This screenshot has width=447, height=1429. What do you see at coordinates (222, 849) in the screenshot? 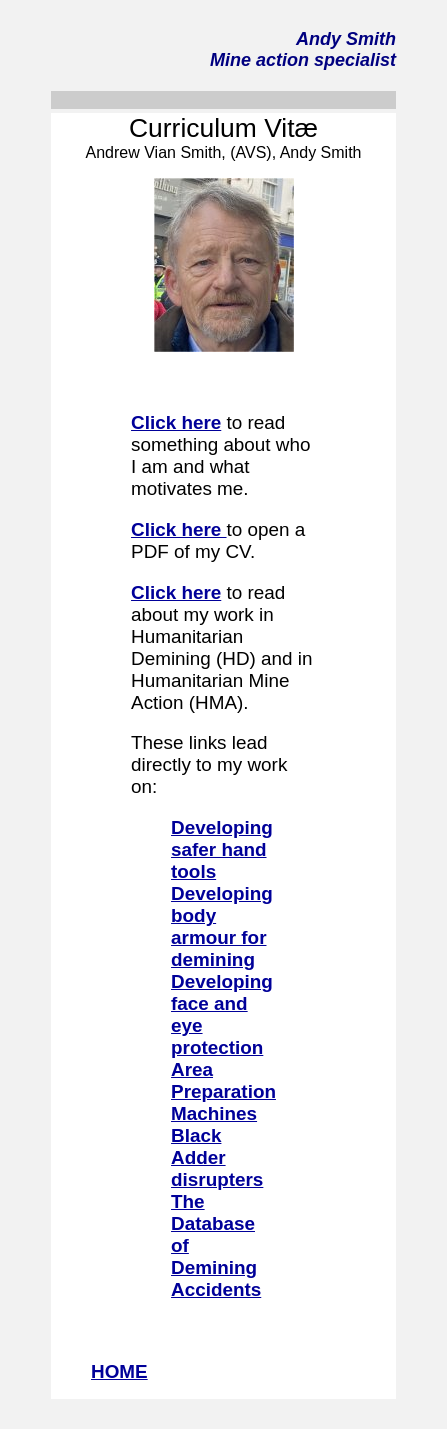
I see `Developing safer hand tools` at bounding box center [222, 849].